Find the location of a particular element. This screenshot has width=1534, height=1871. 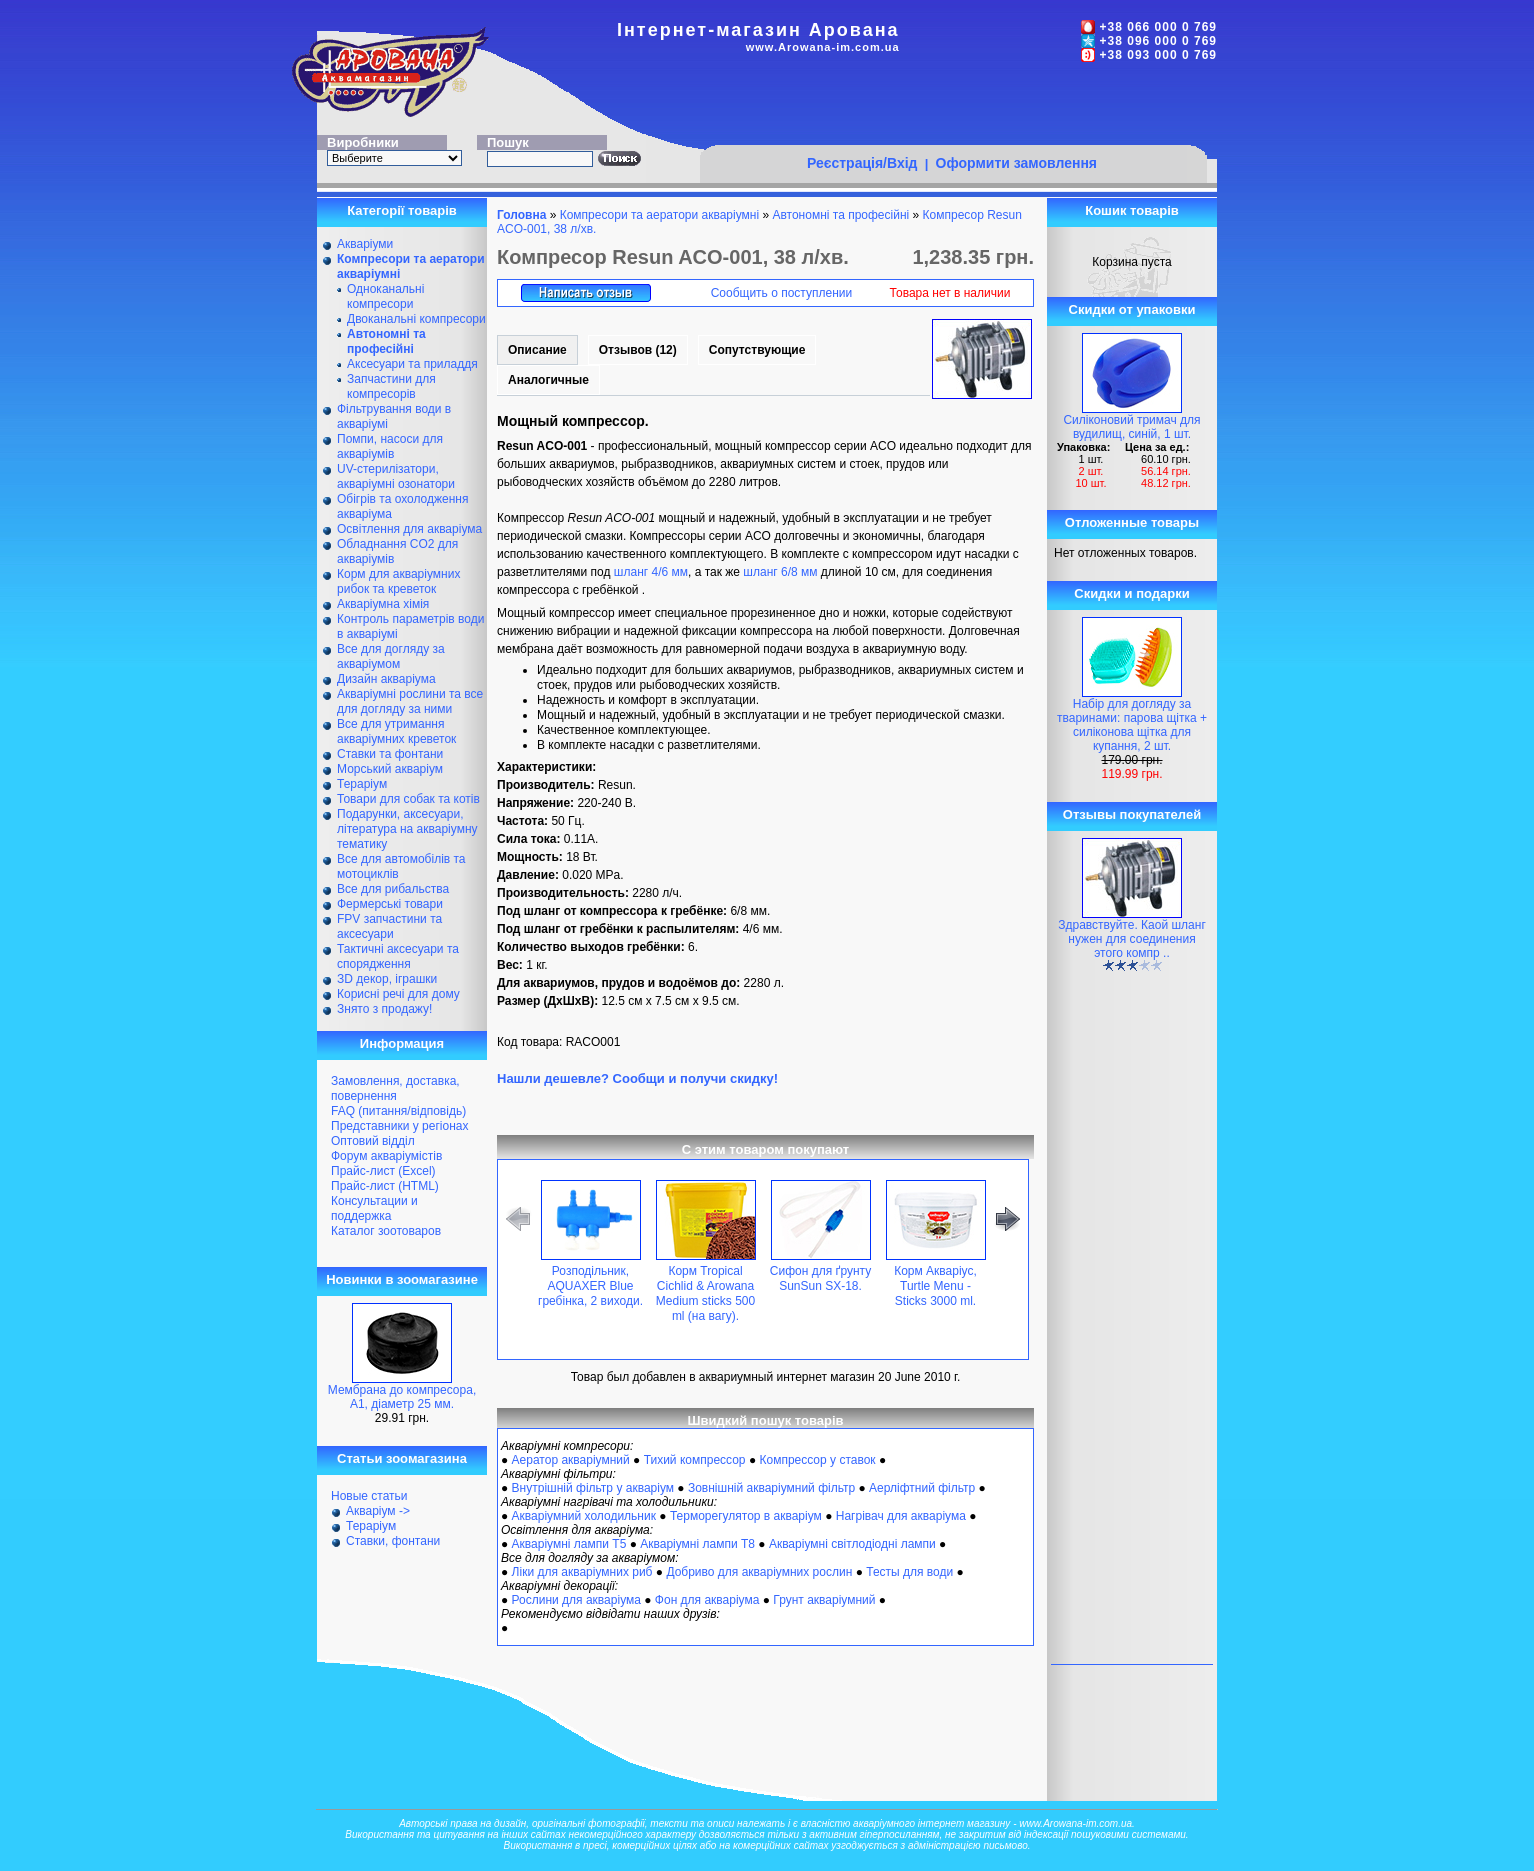

Товари для собак та котів is located at coordinates (408, 799).